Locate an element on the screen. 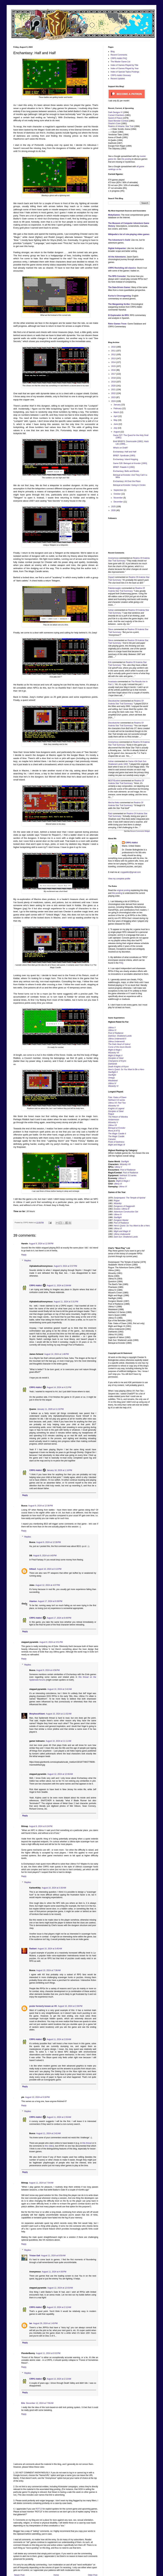  this posting is located at coordinates (126, 159).